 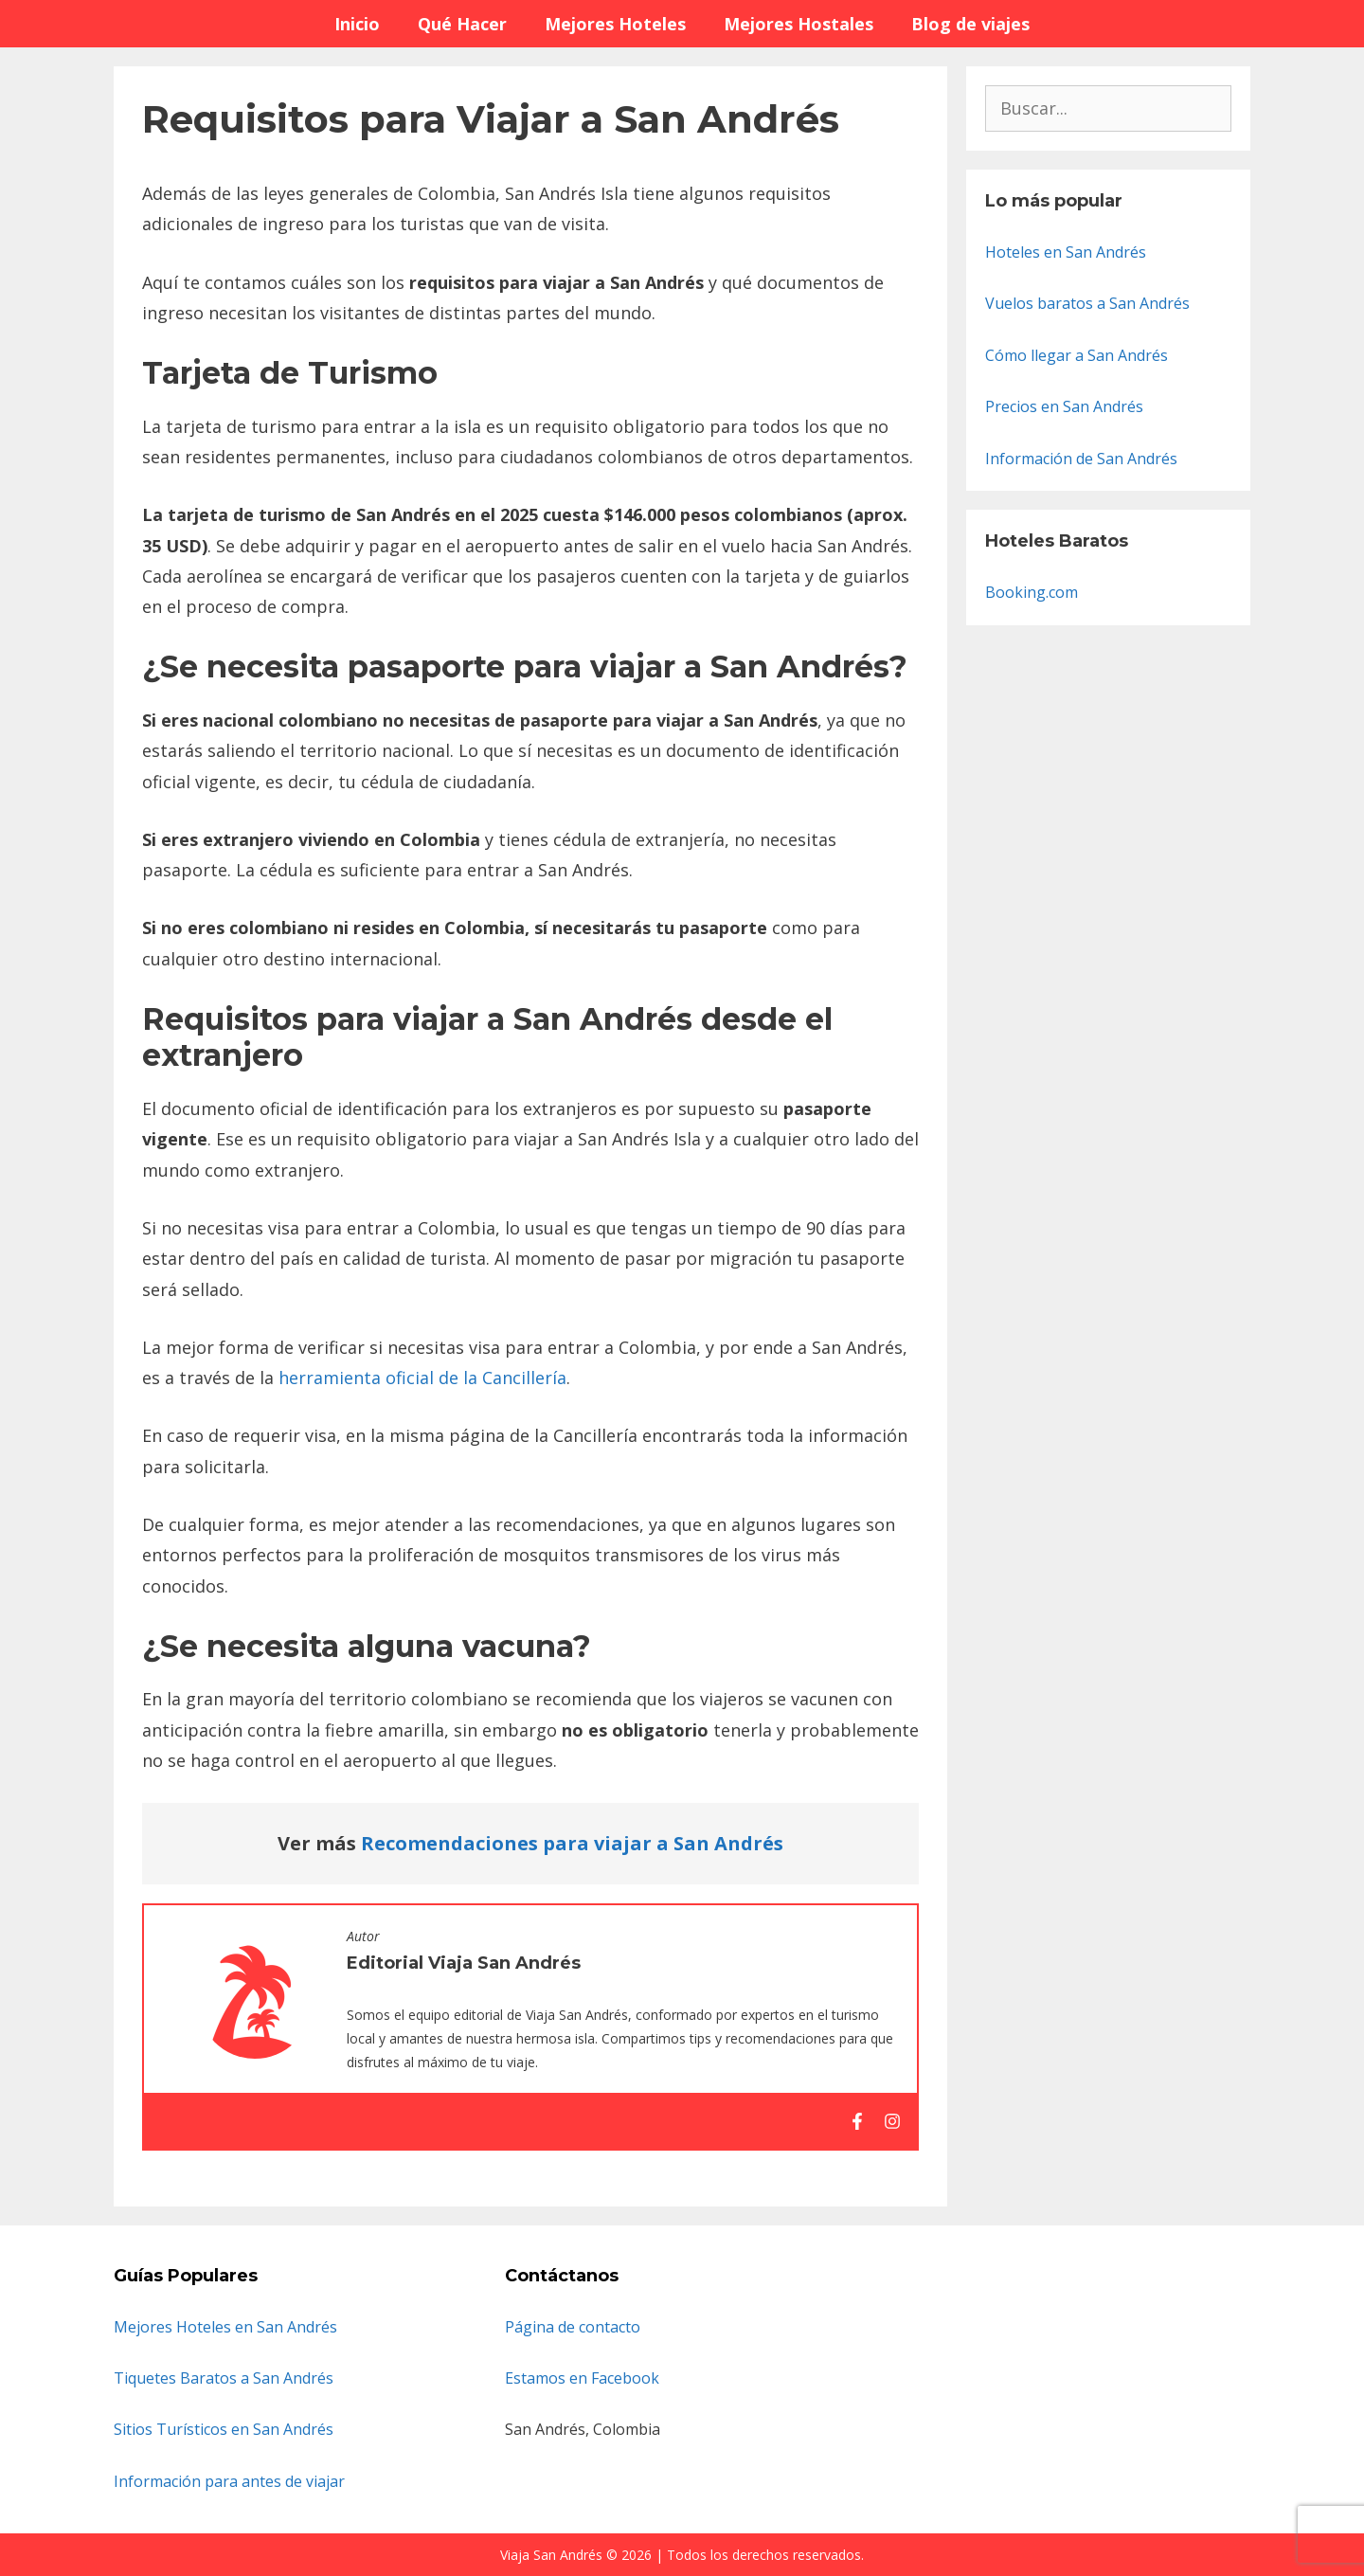 I want to click on Blog de viajes, so click(x=970, y=23).